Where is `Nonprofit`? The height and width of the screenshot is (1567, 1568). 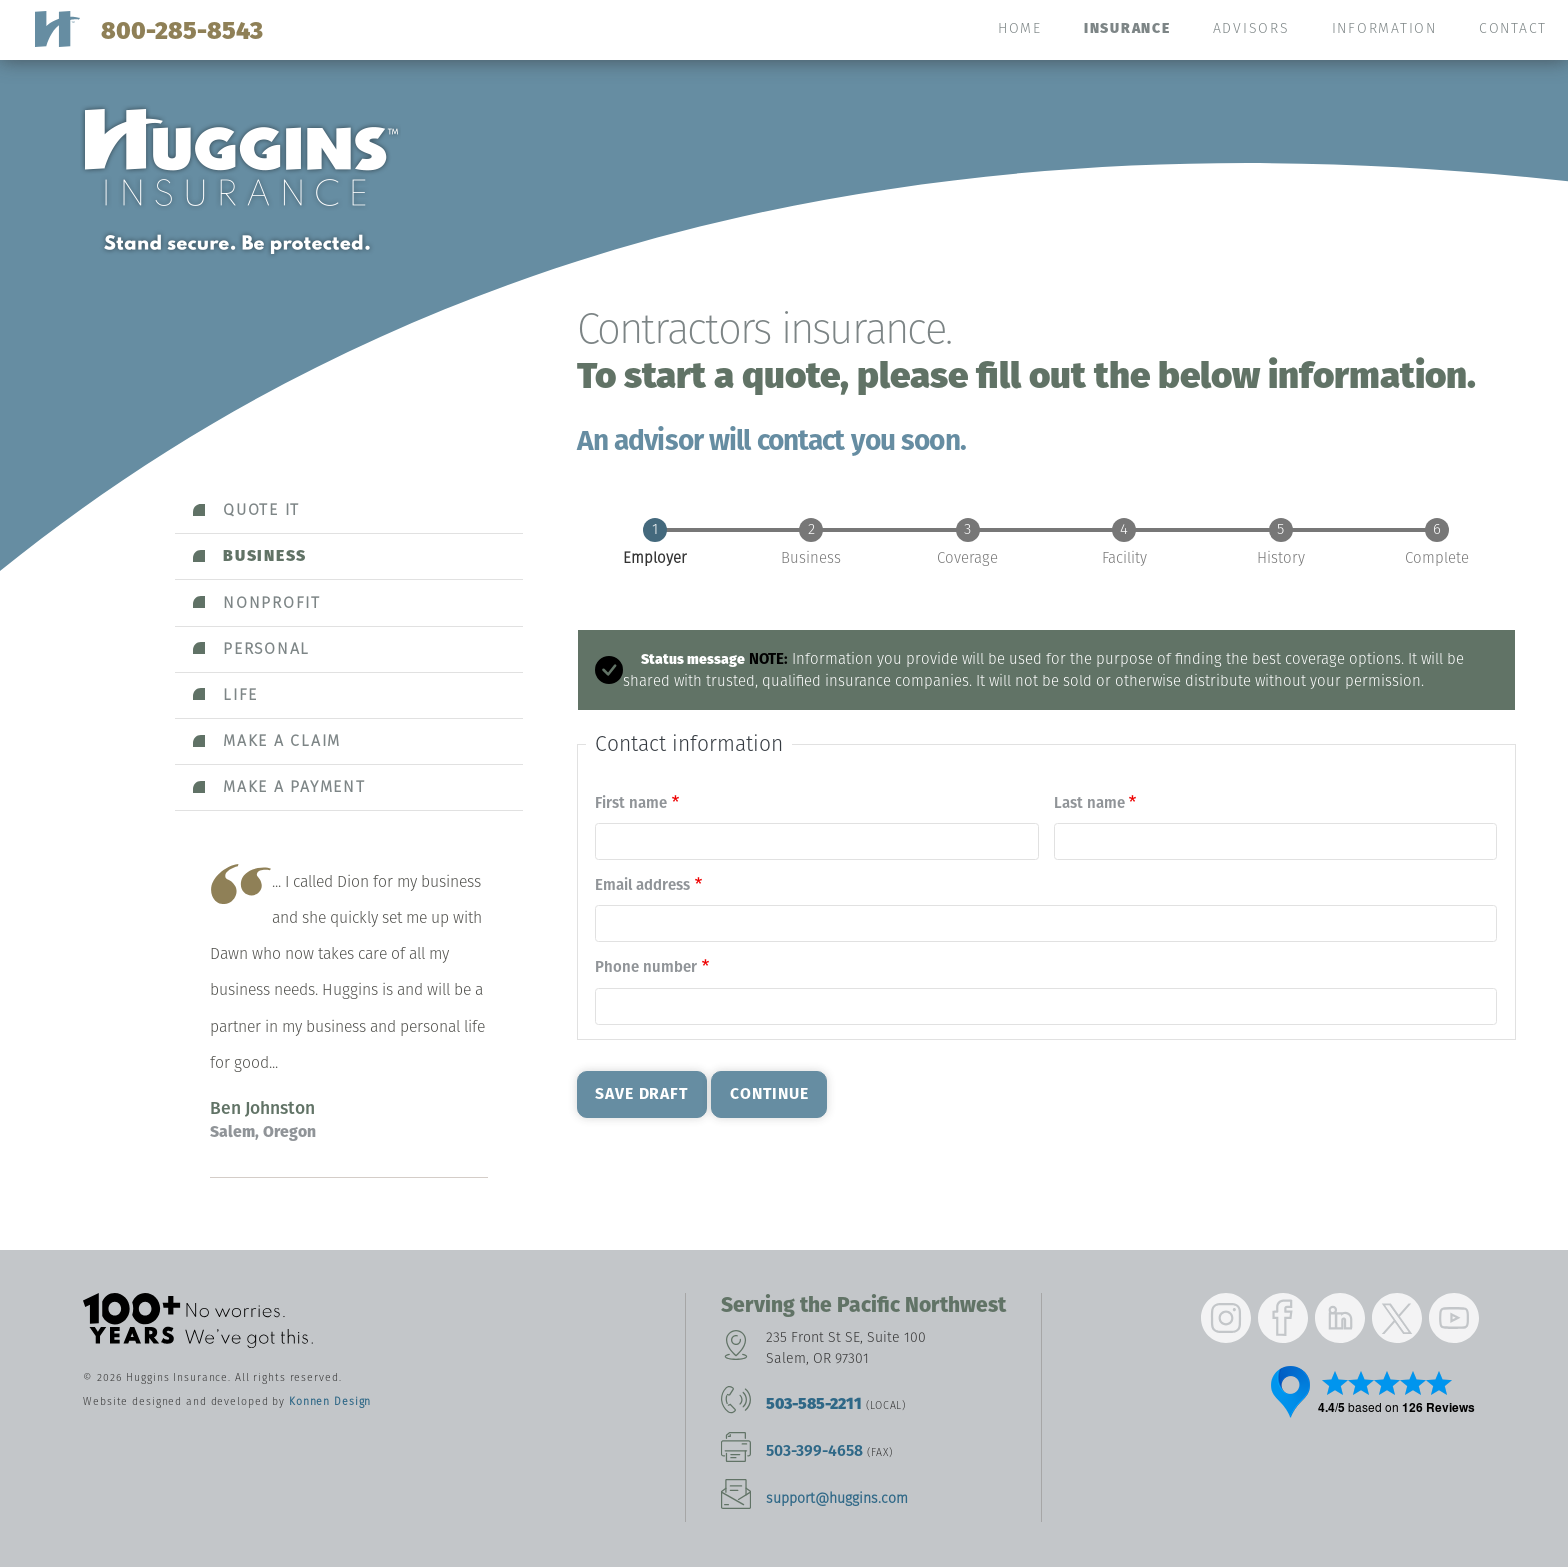 Nonprofit is located at coordinates (272, 602).